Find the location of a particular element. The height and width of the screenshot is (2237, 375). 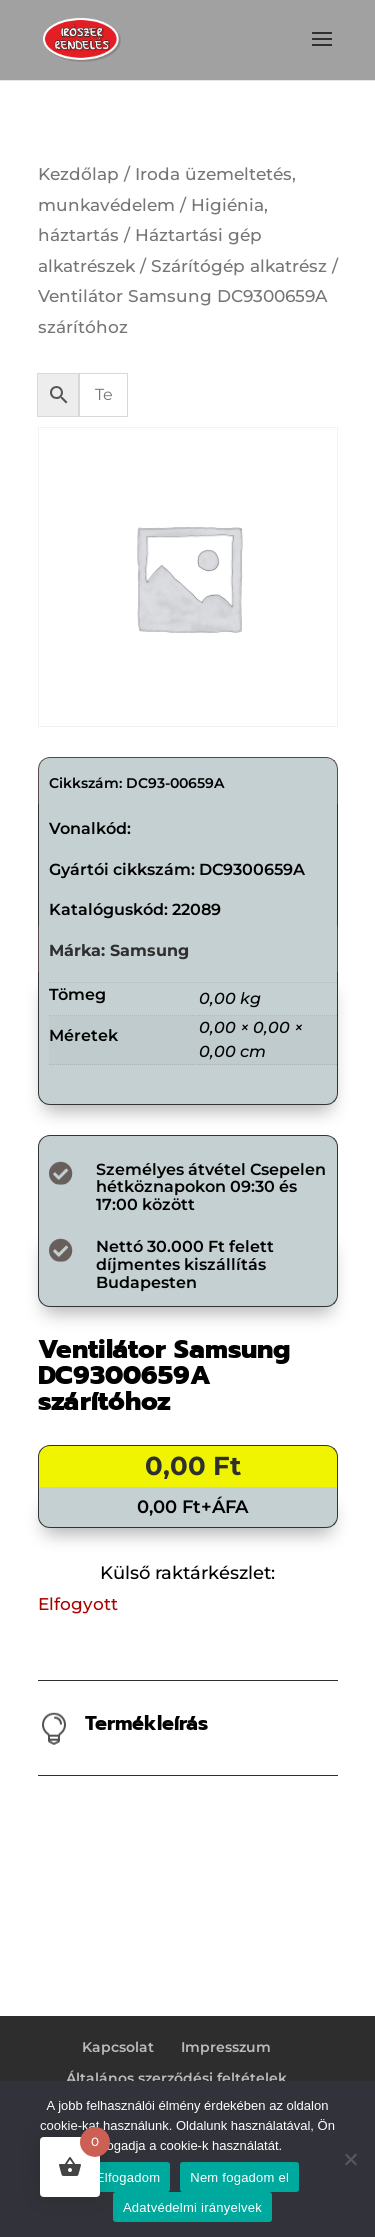

Elfogadom is located at coordinates (128, 2177).